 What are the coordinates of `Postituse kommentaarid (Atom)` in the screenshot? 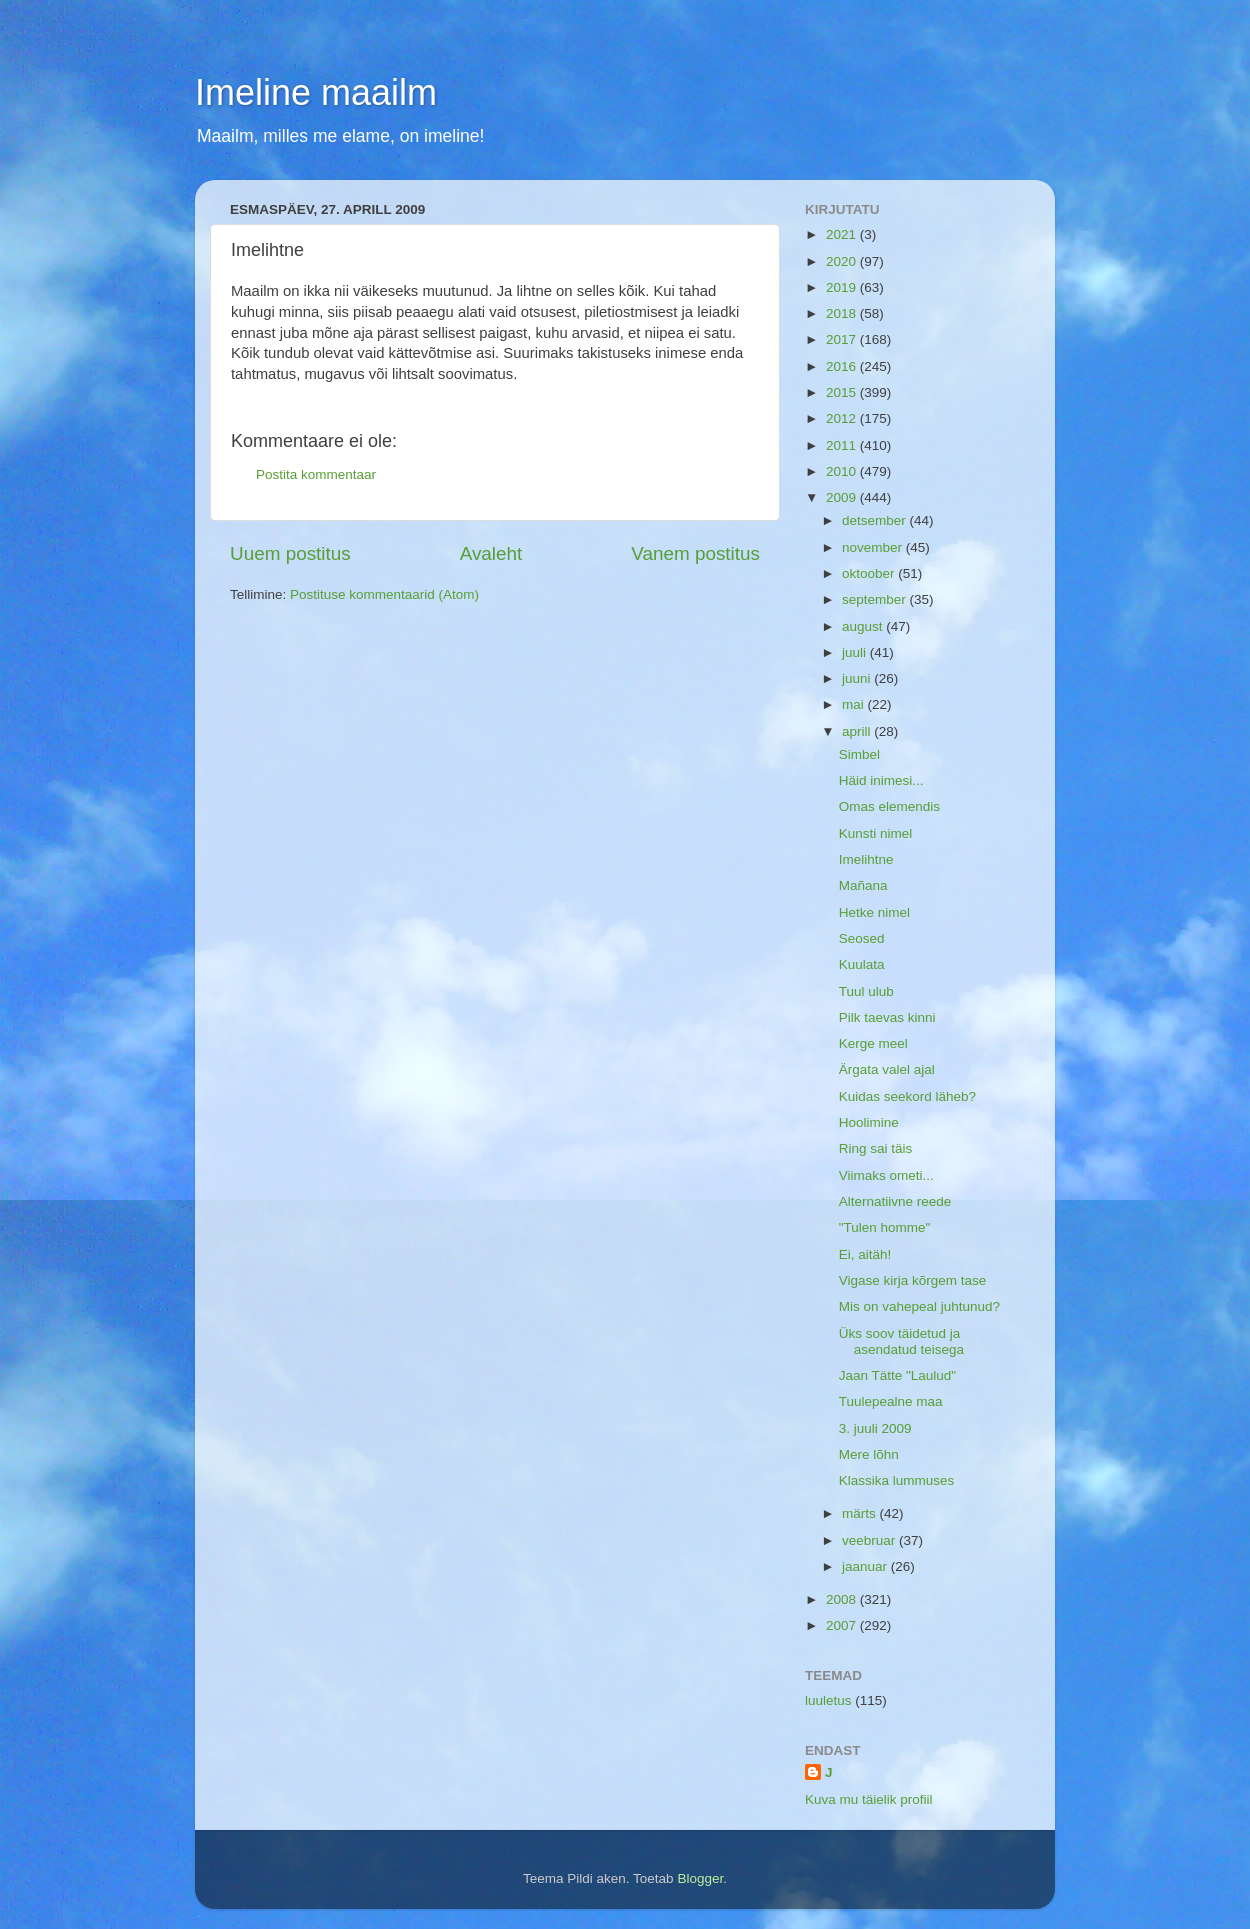 It's located at (384, 594).